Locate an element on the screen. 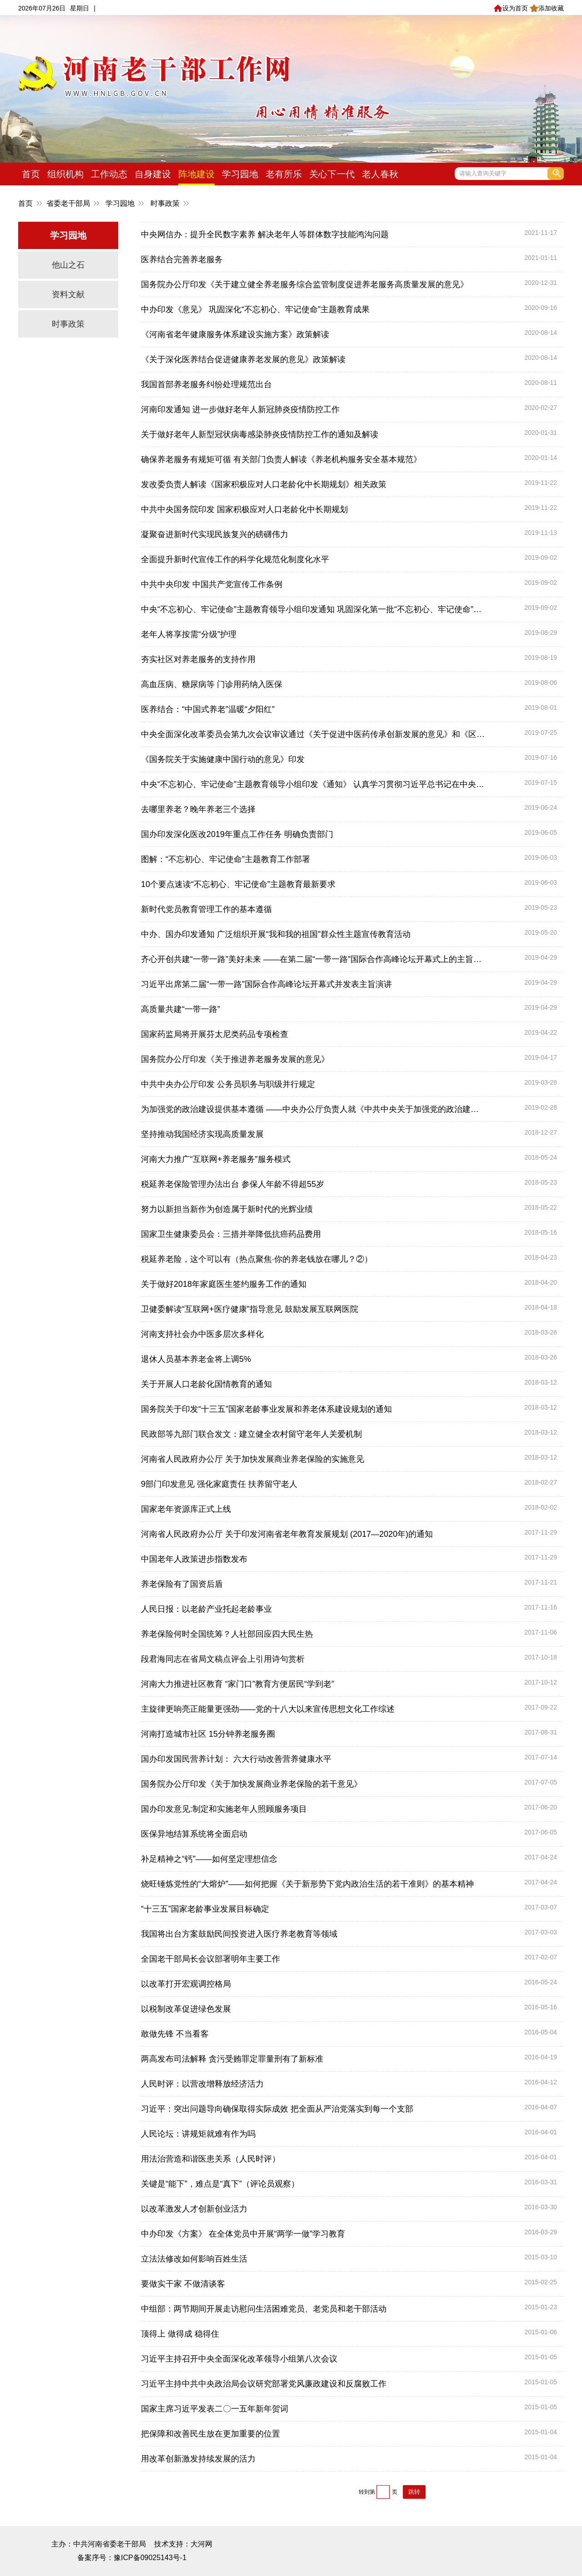 The width and height of the screenshot is (582, 2576). 养老保险何时全国统筹？人社部回应四大民生热 is located at coordinates (227, 1634).